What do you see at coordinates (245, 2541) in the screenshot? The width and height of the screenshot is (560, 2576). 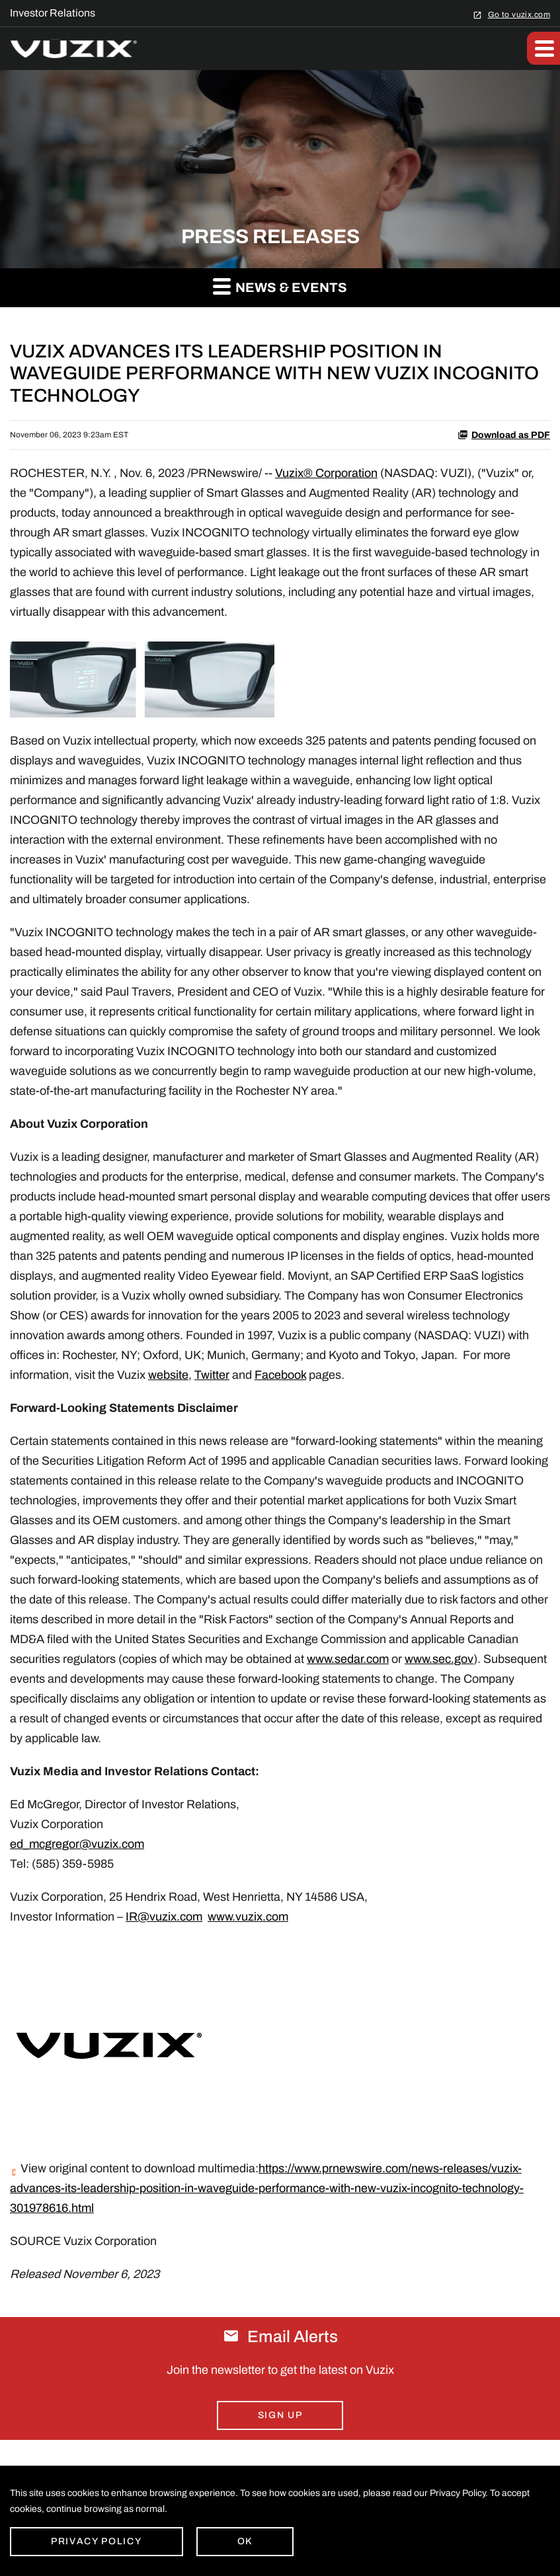 I see `Ok` at bounding box center [245, 2541].